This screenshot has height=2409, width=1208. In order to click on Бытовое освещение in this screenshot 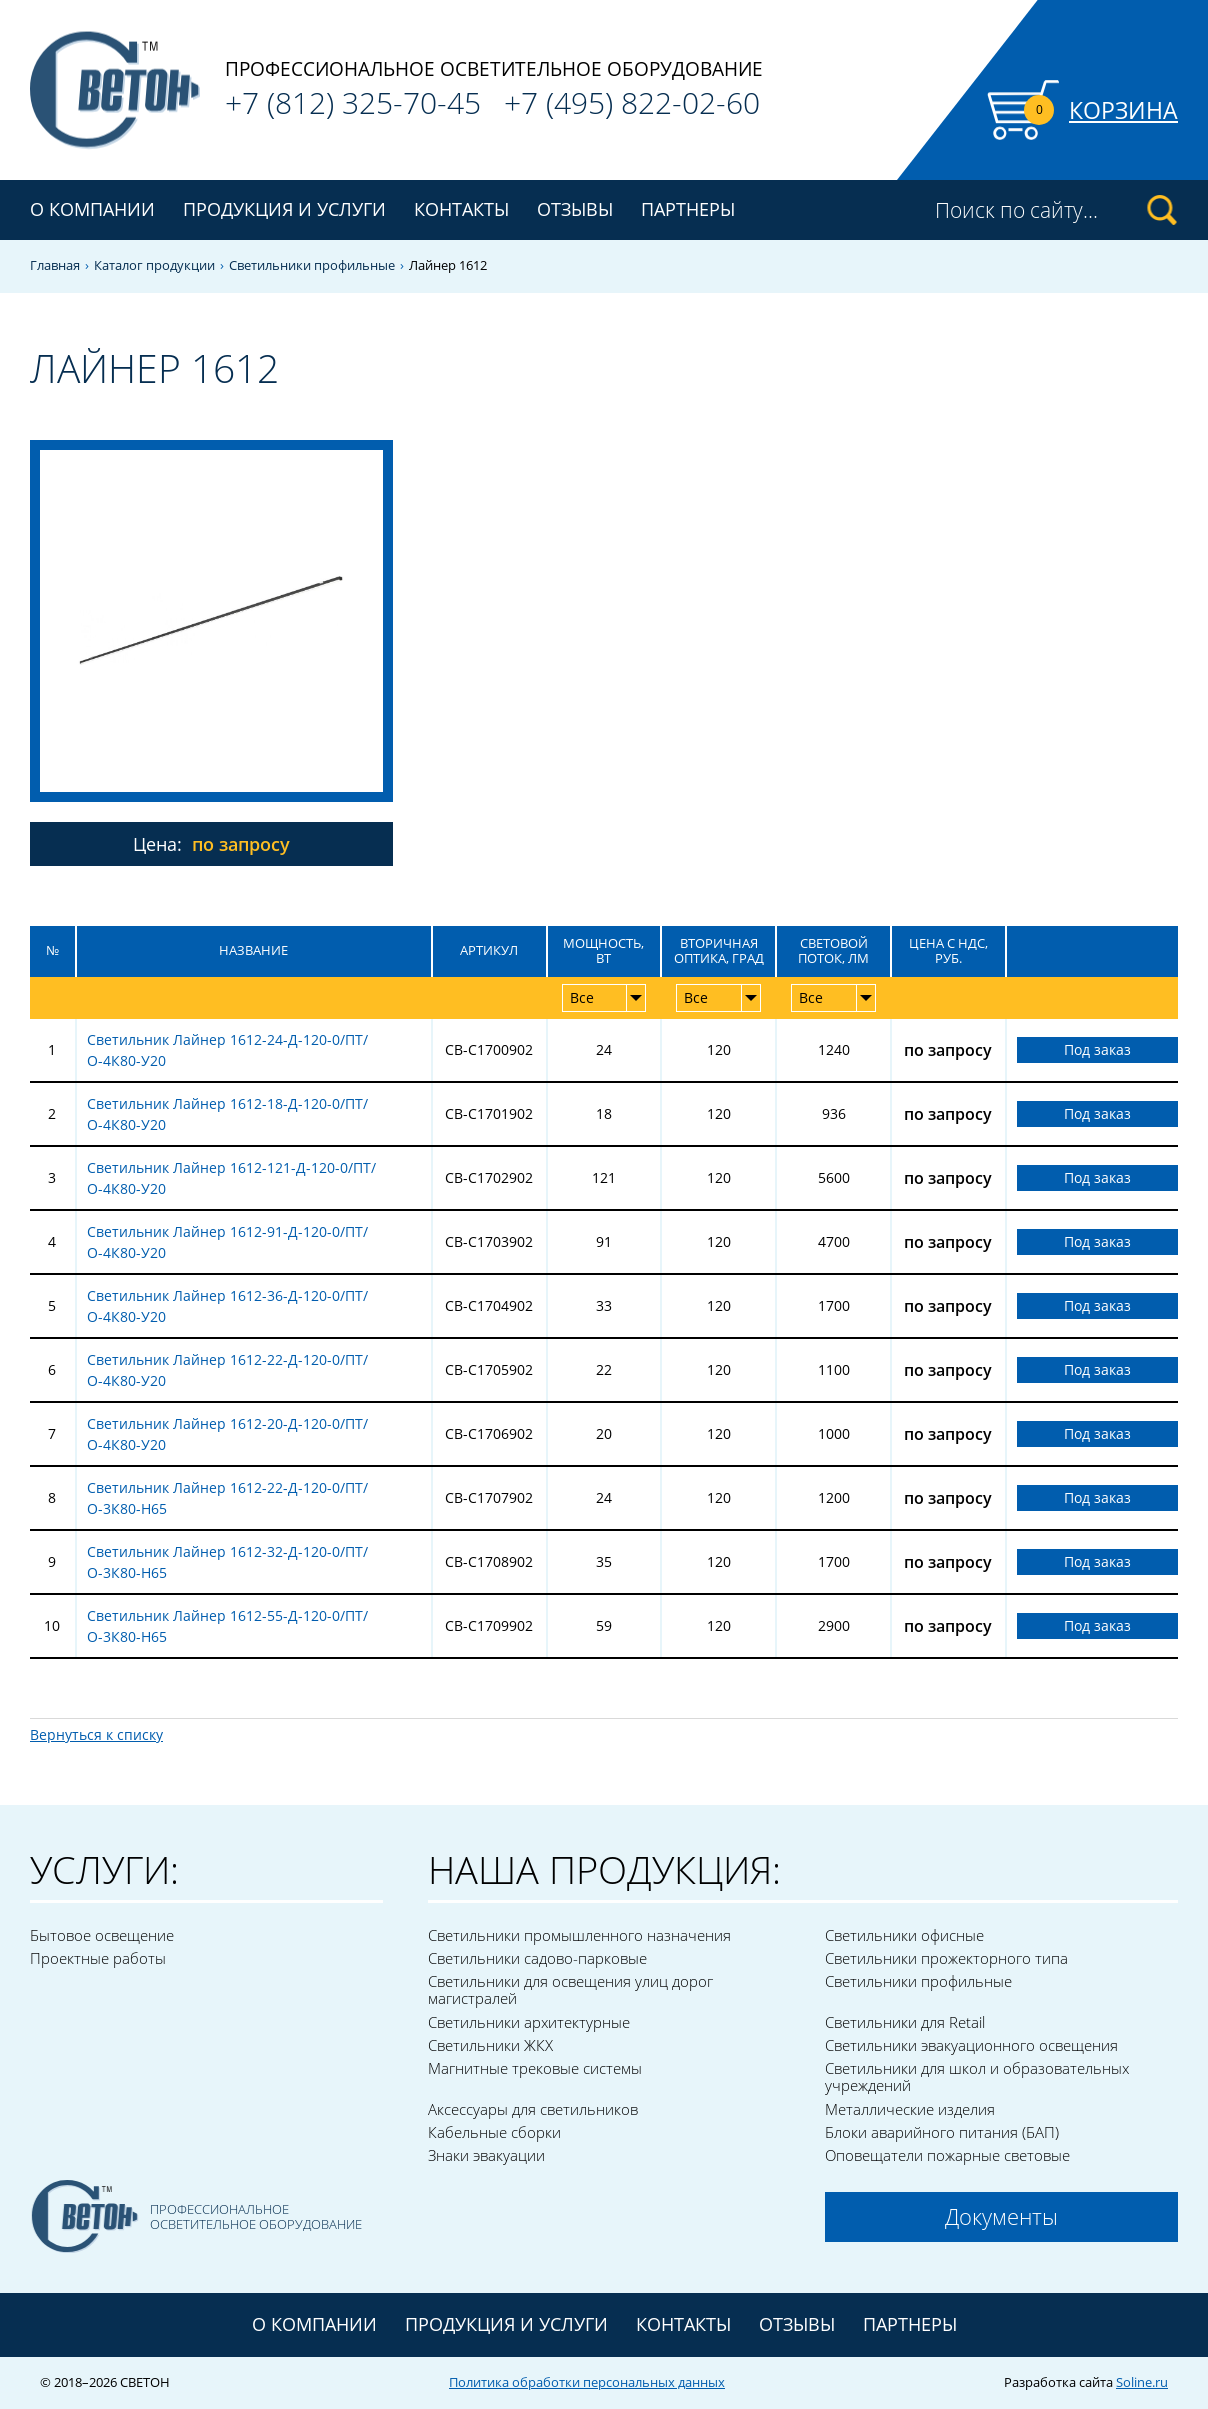, I will do `click(102, 1935)`.